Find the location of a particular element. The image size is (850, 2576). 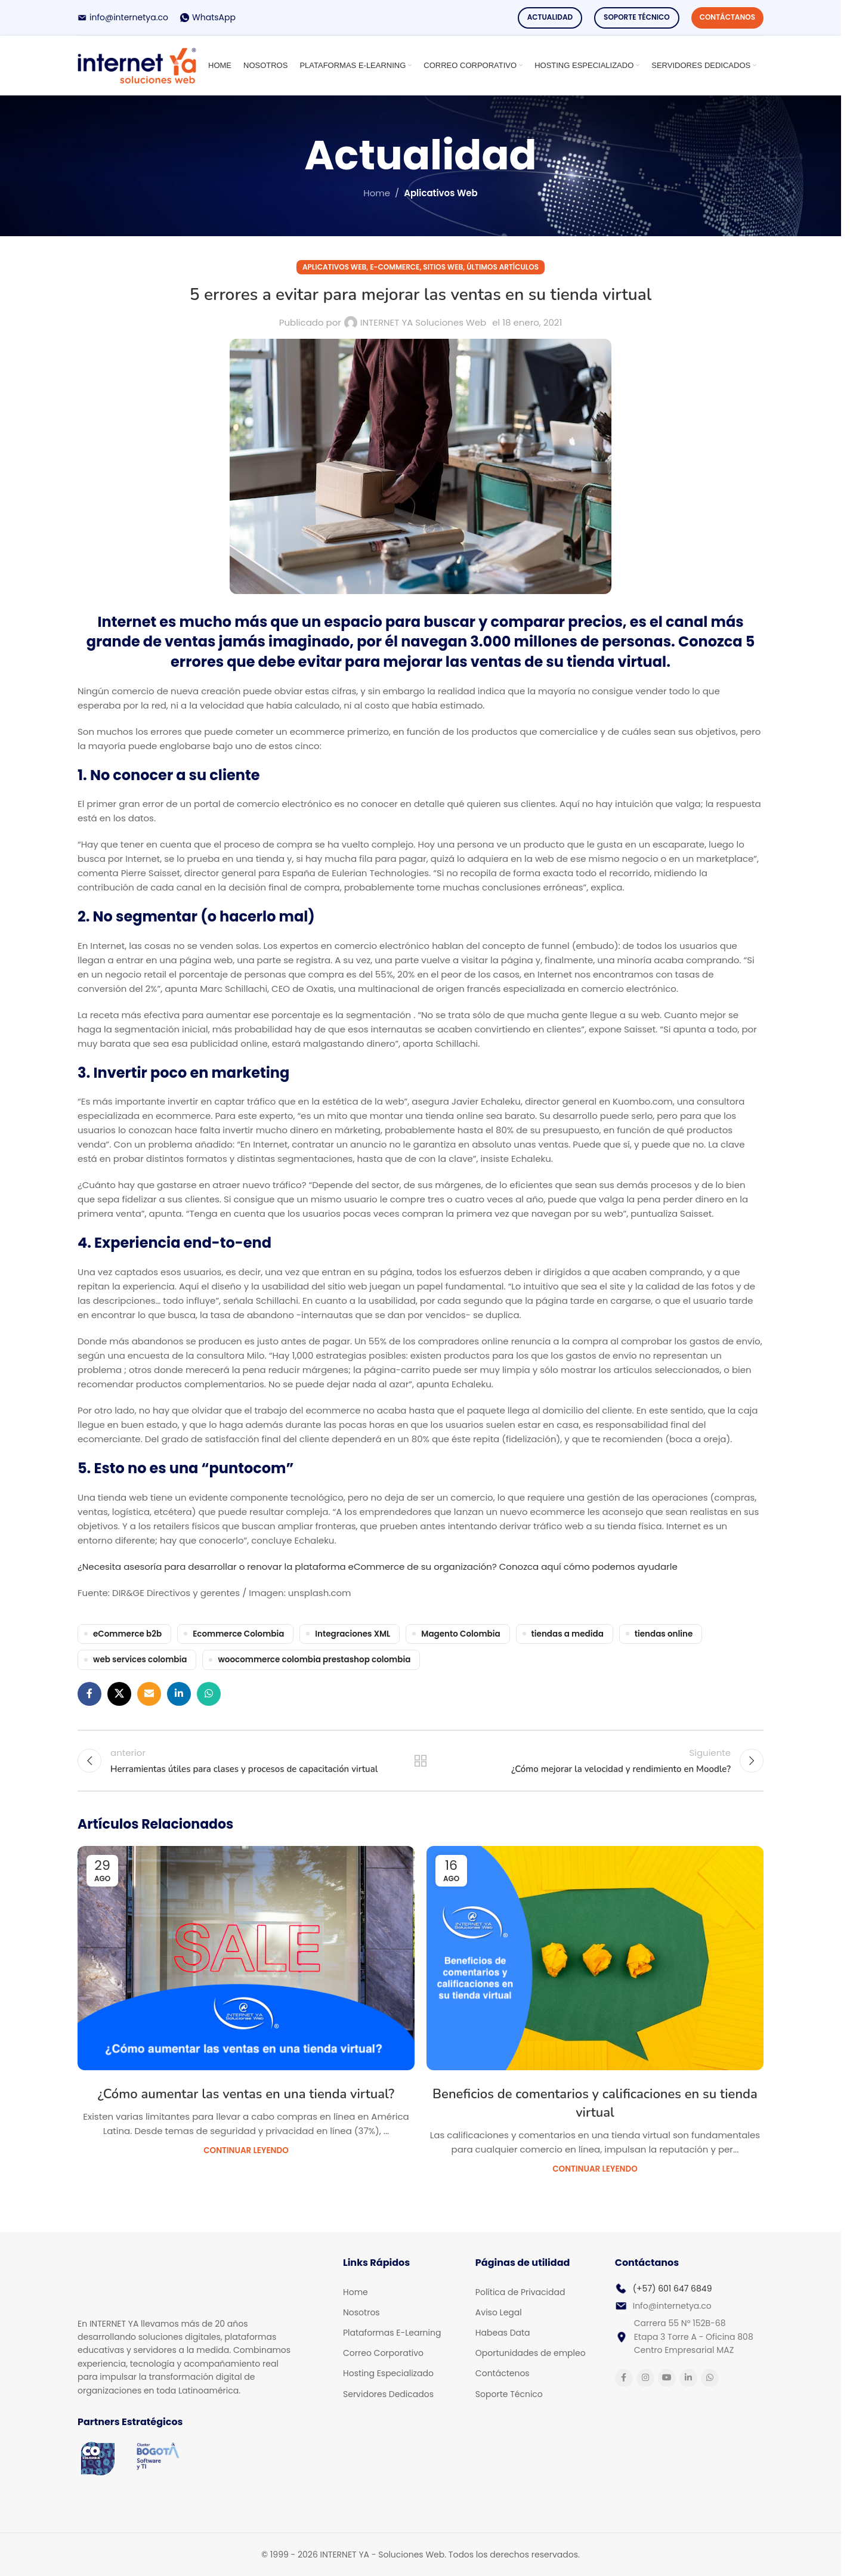

tiendas a medida is located at coordinates (567, 1634).